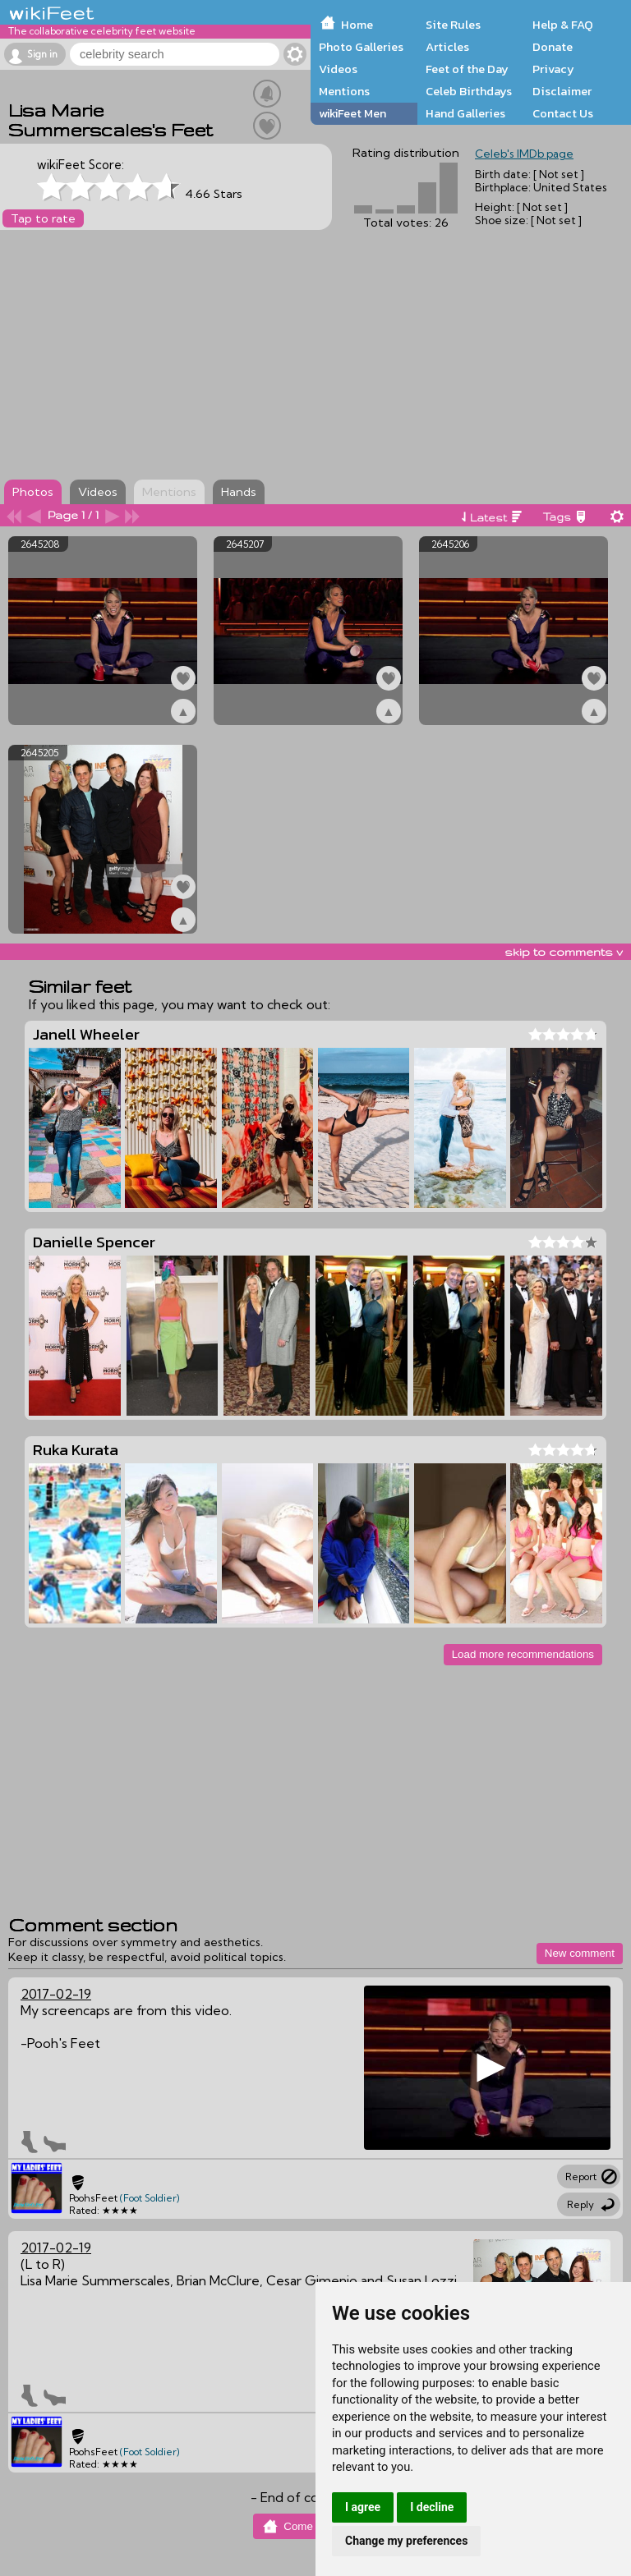 Image resolution: width=631 pixels, height=2576 pixels. I want to click on Hand Galleries, so click(465, 113).